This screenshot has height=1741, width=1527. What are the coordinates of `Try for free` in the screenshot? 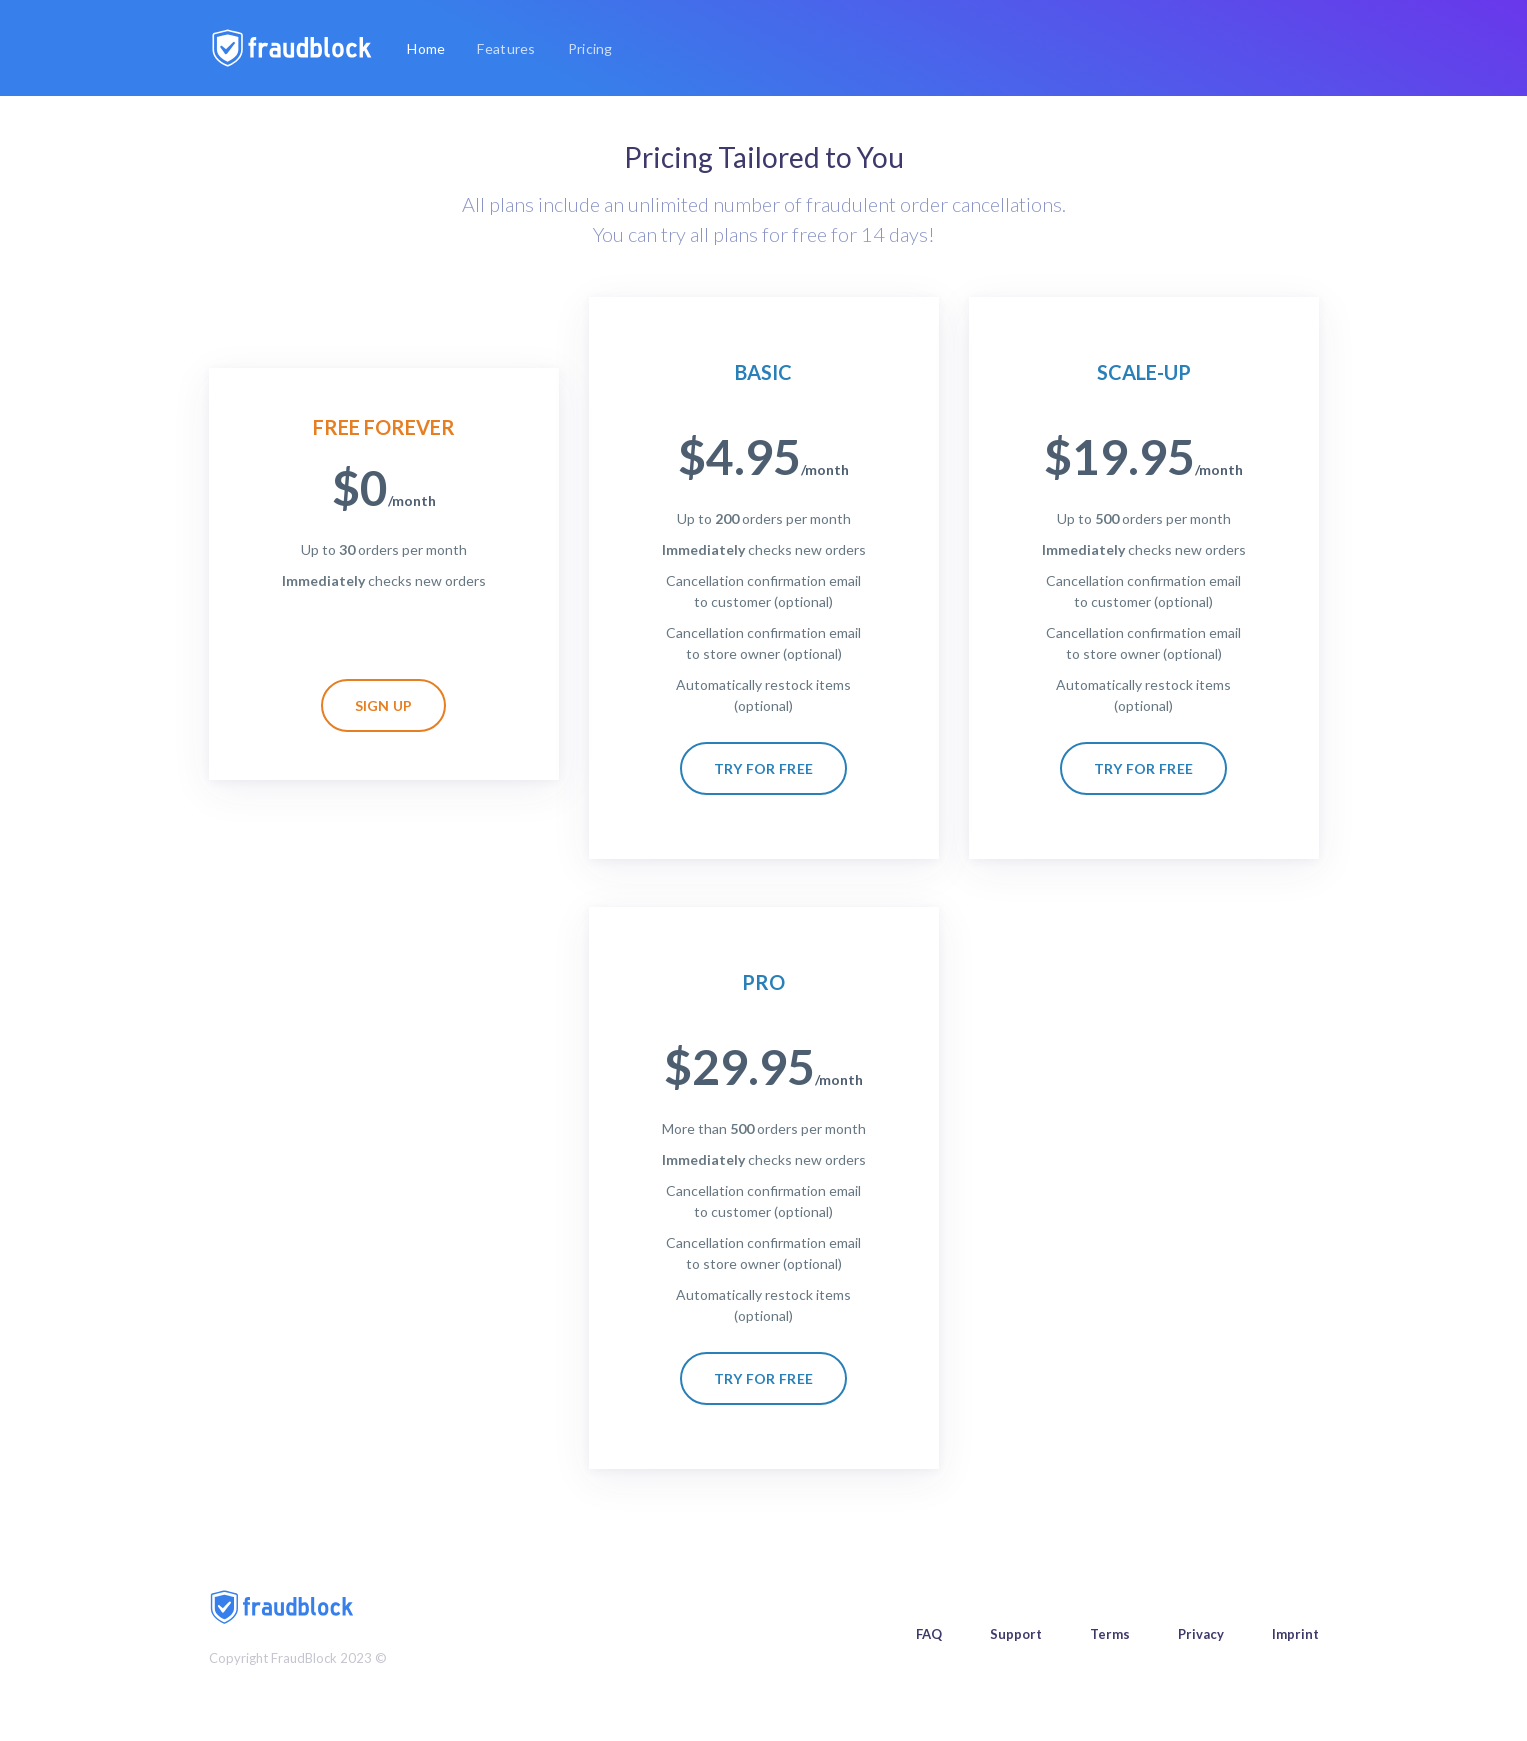 It's located at (763, 768).